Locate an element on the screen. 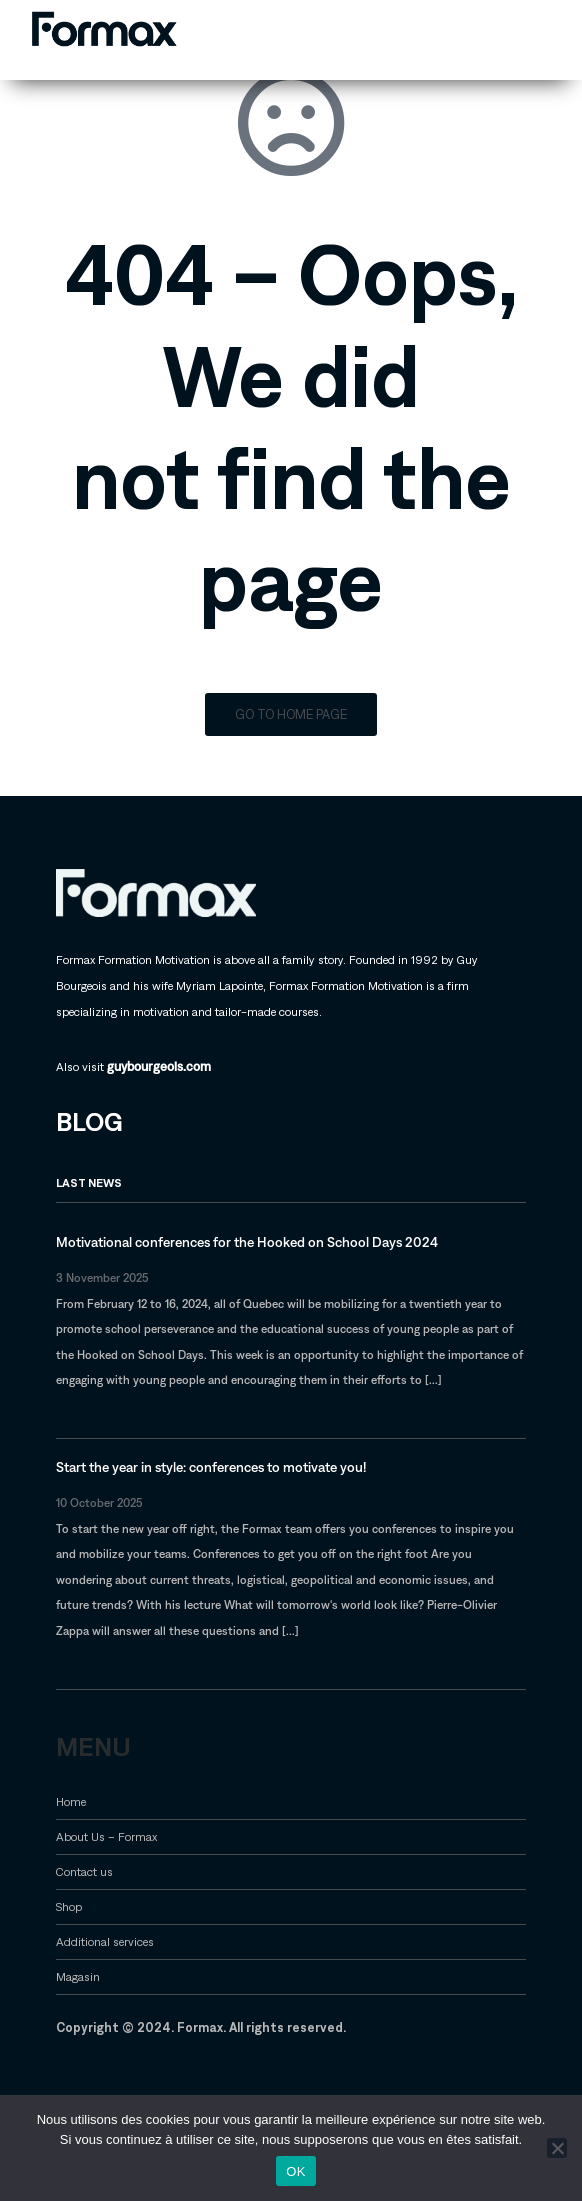 This screenshot has height=2201, width=582. About Us – Formax is located at coordinates (106, 1836).